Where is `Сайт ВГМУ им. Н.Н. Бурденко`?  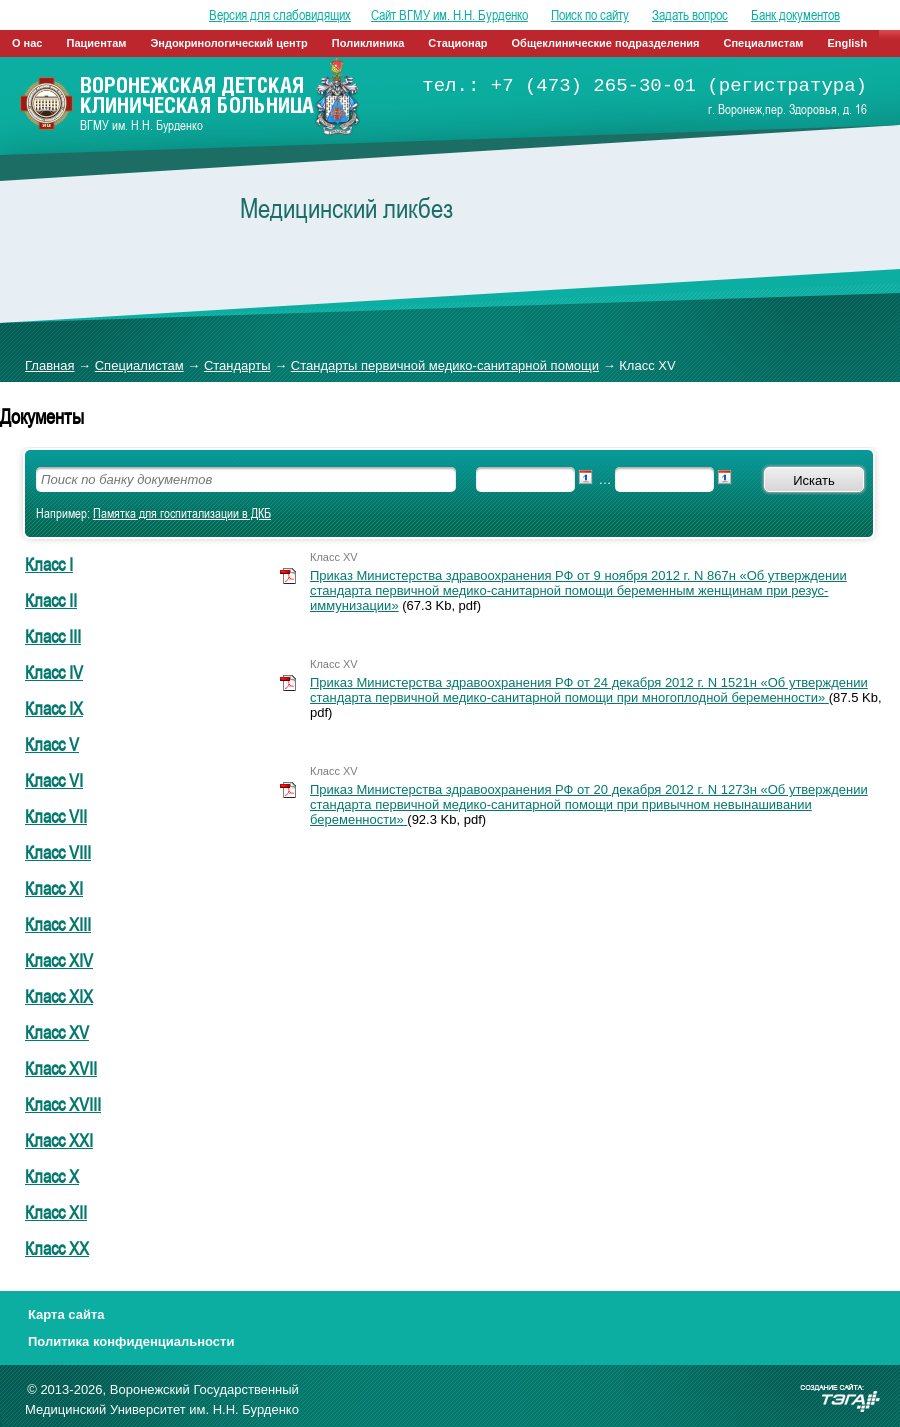
Сайт ВГМУ им. Н.Н. Бурденко is located at coordinates (449, 15).